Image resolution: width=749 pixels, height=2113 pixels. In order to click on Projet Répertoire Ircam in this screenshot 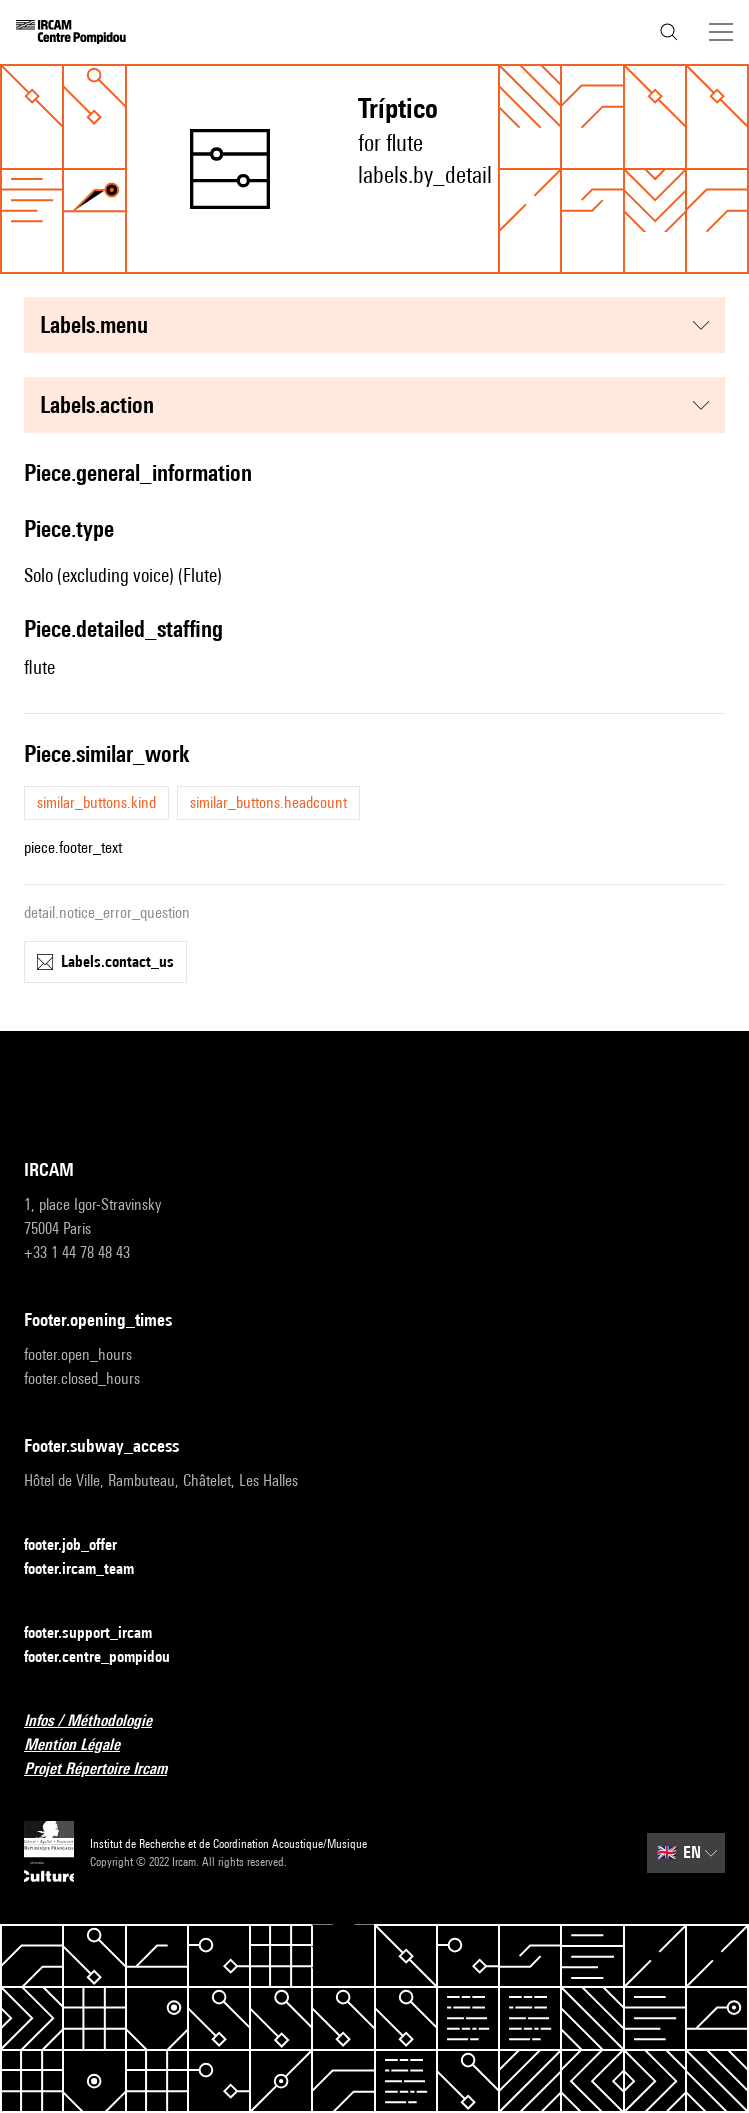, I will do `click(107, 1769)`.